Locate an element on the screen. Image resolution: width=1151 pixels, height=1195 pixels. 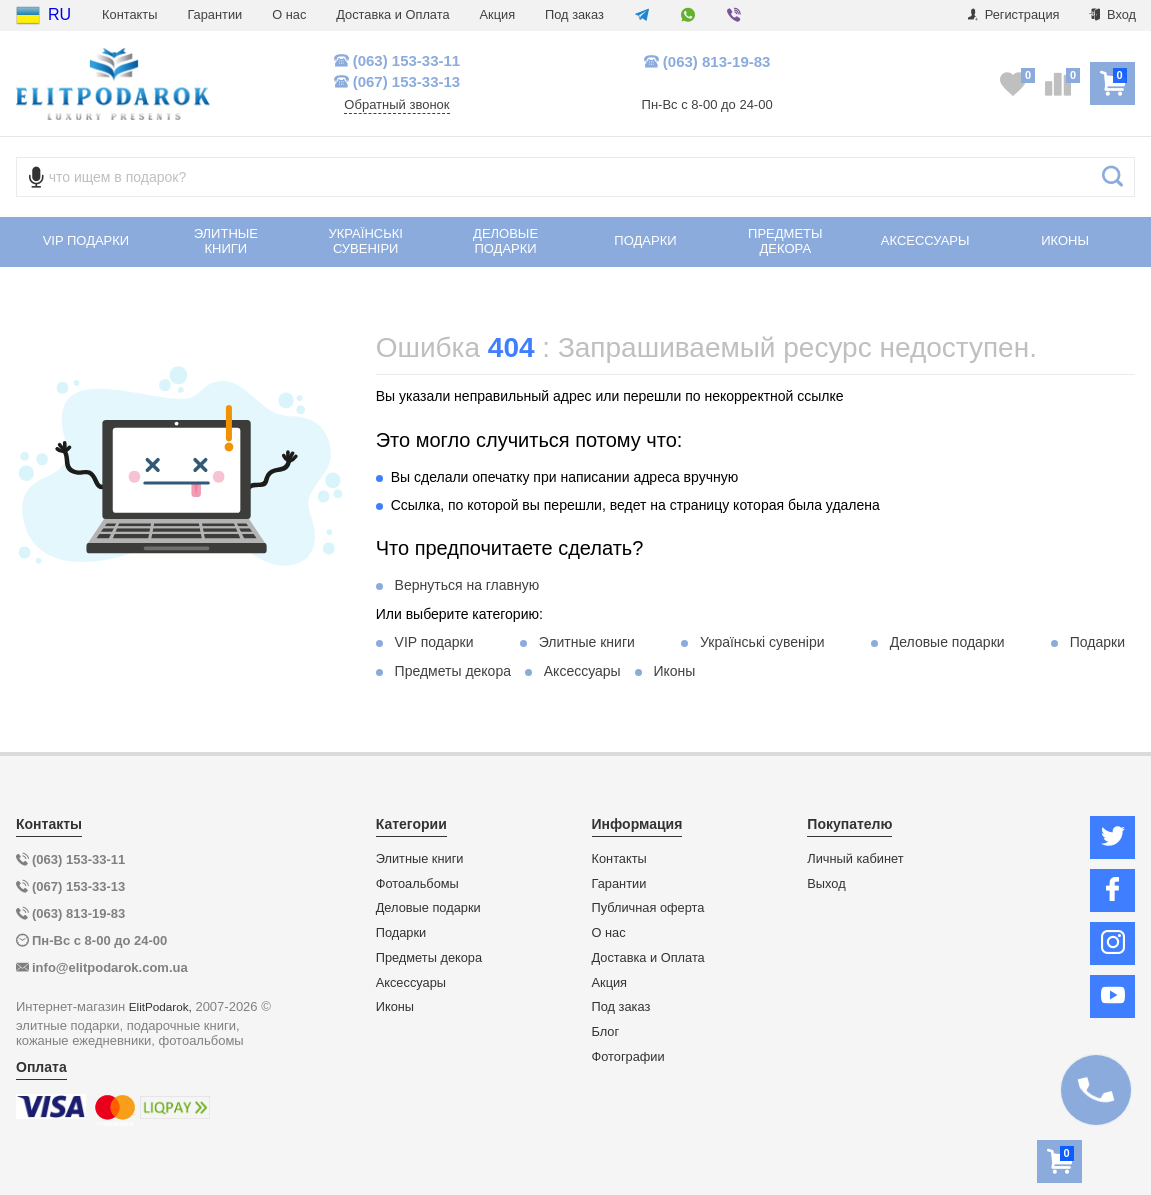
ElitPodarok, is located at coordinates (160, 1006).